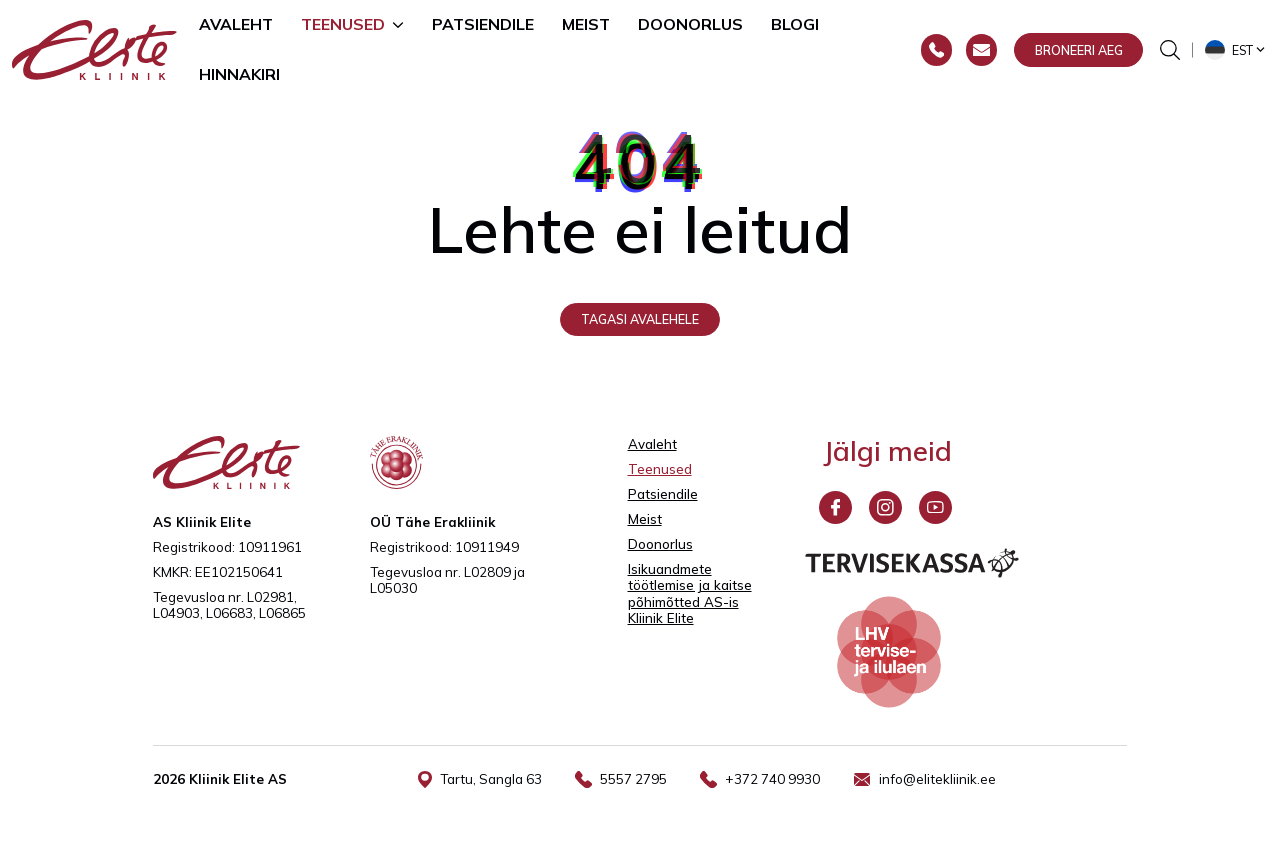 The image size is (1280, 846). What do you see at coordinates (94, 48) in the screenshot?
I see `[Elite Kliinik logo]` at bounding box center [94, 48].